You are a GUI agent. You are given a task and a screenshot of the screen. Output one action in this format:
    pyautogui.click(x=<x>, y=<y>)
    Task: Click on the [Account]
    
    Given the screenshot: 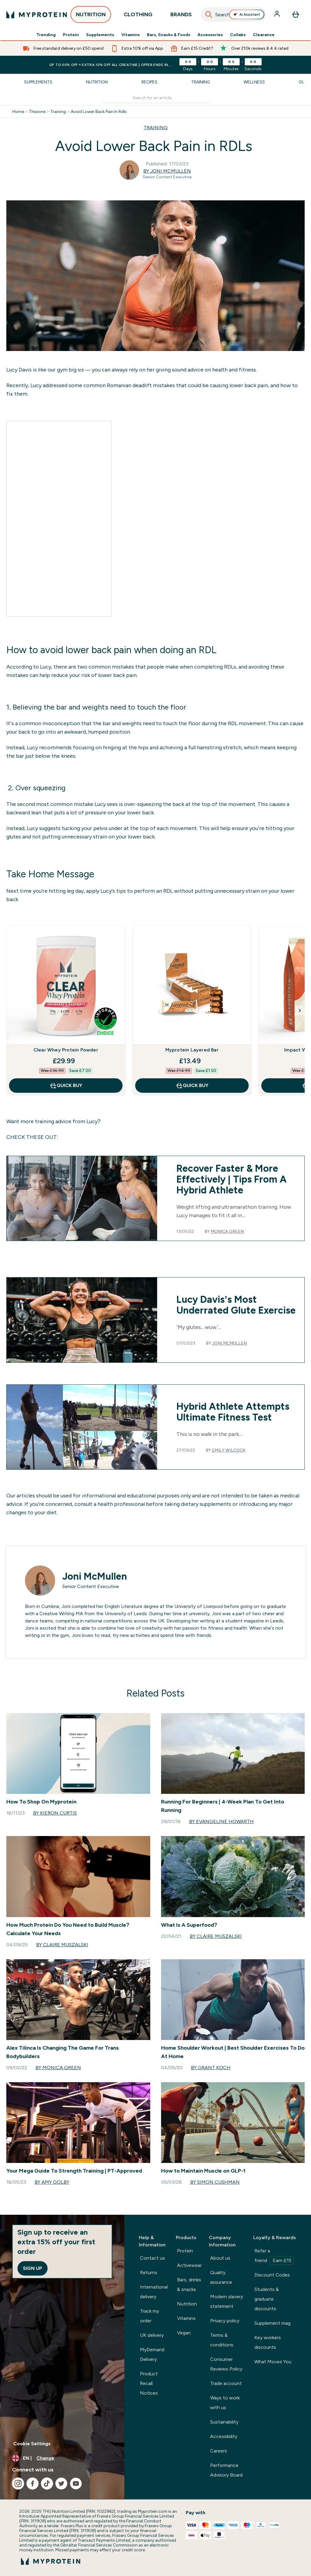 What is the action you would take?
    pyautogui.click(x=278, y=14)
    